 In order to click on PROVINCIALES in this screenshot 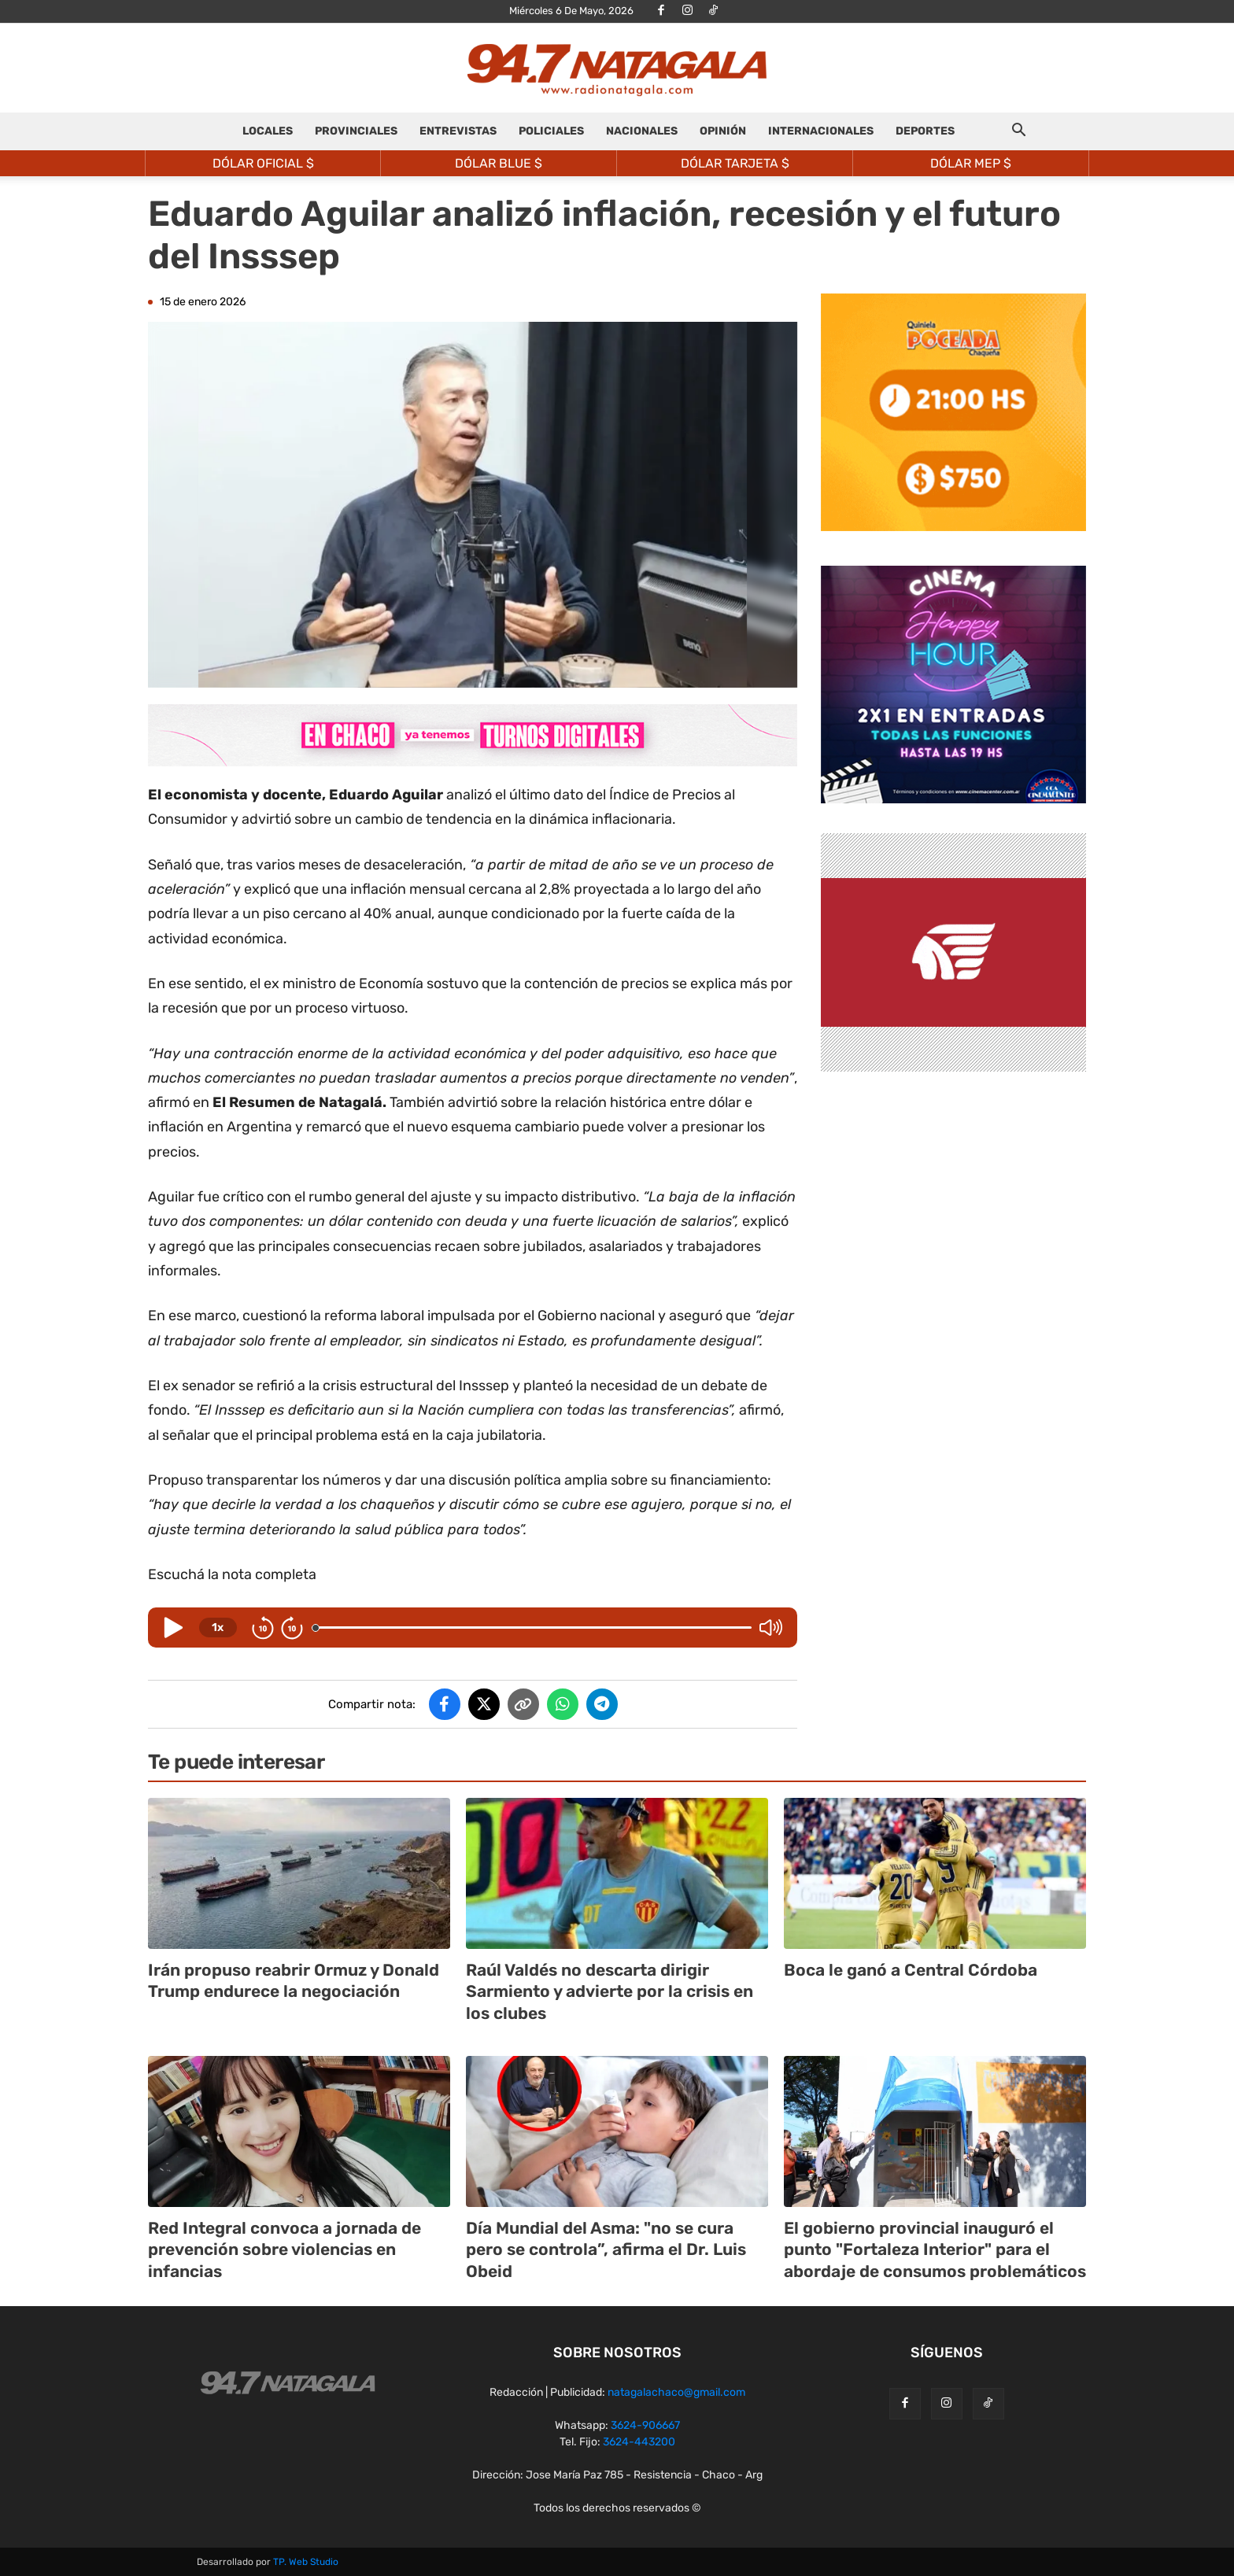, I will do `click(356, 131)`.